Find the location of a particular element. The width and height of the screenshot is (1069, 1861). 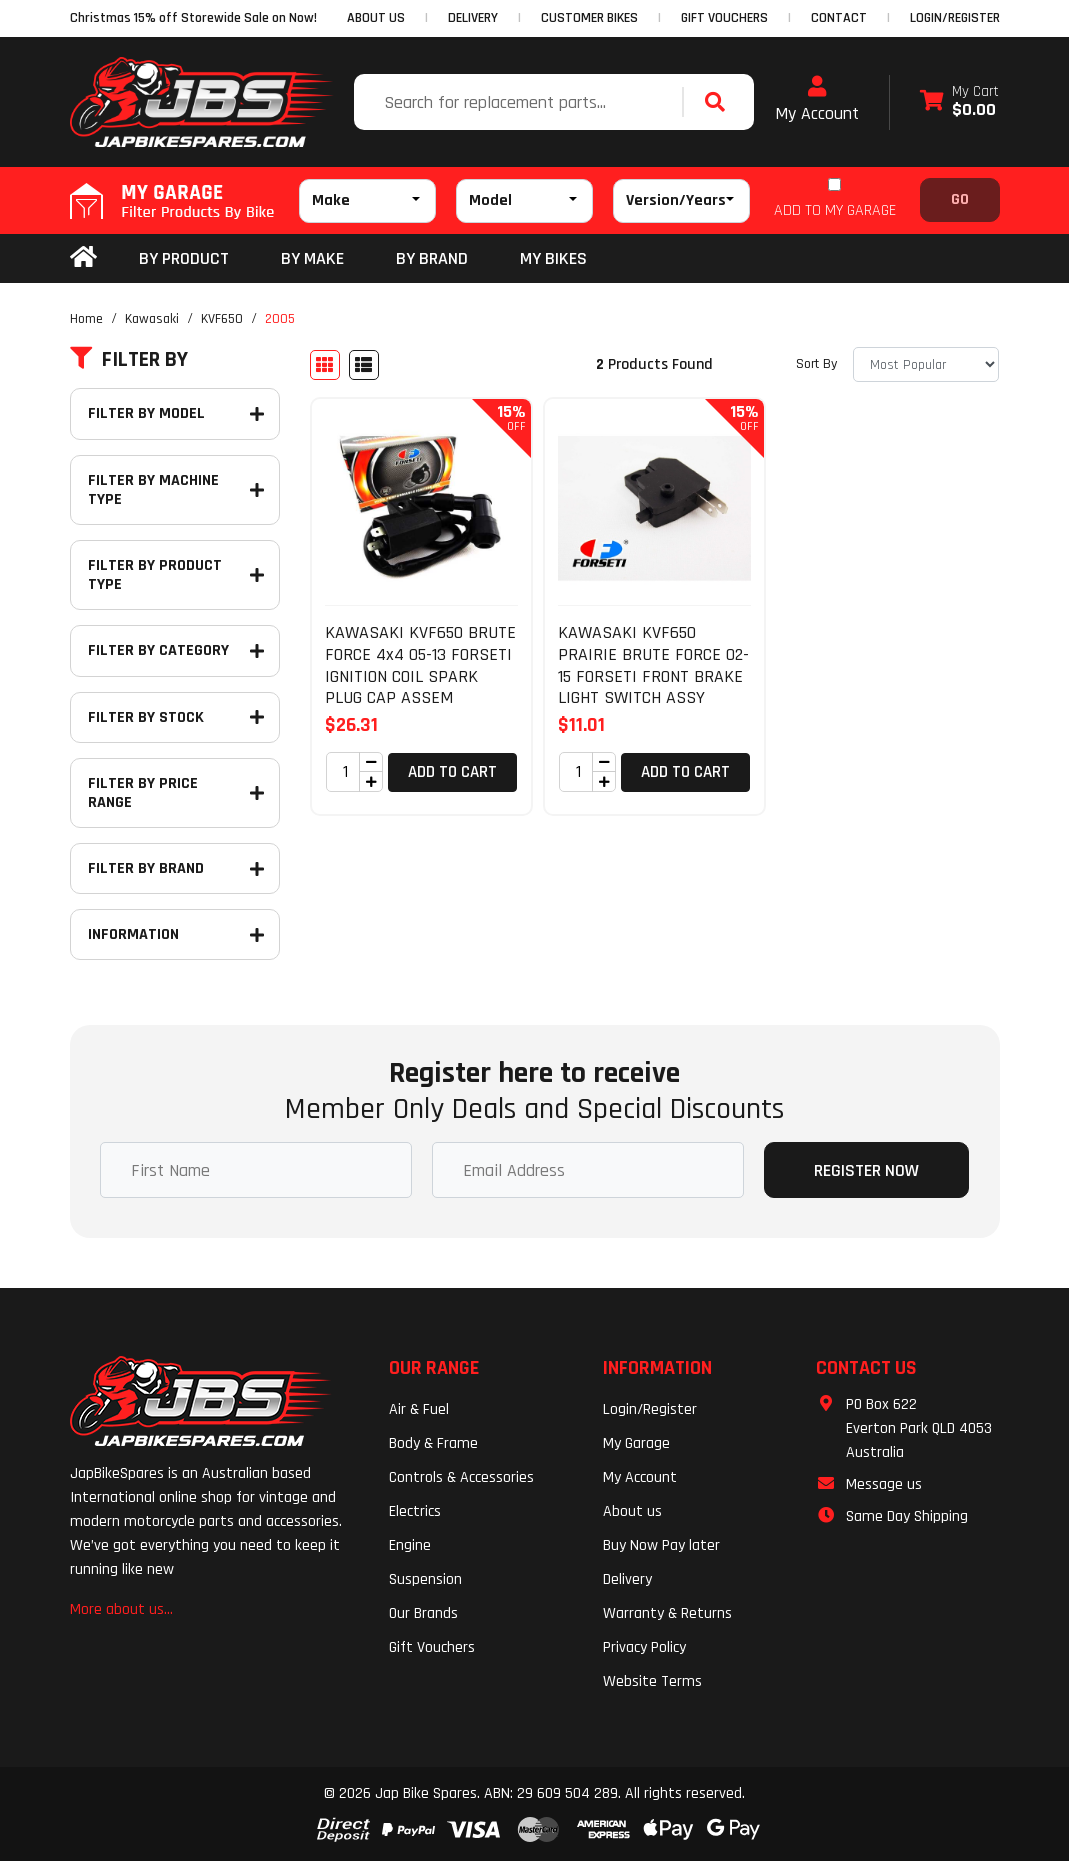

Body & Frame is located at coordinates (433, 1443).